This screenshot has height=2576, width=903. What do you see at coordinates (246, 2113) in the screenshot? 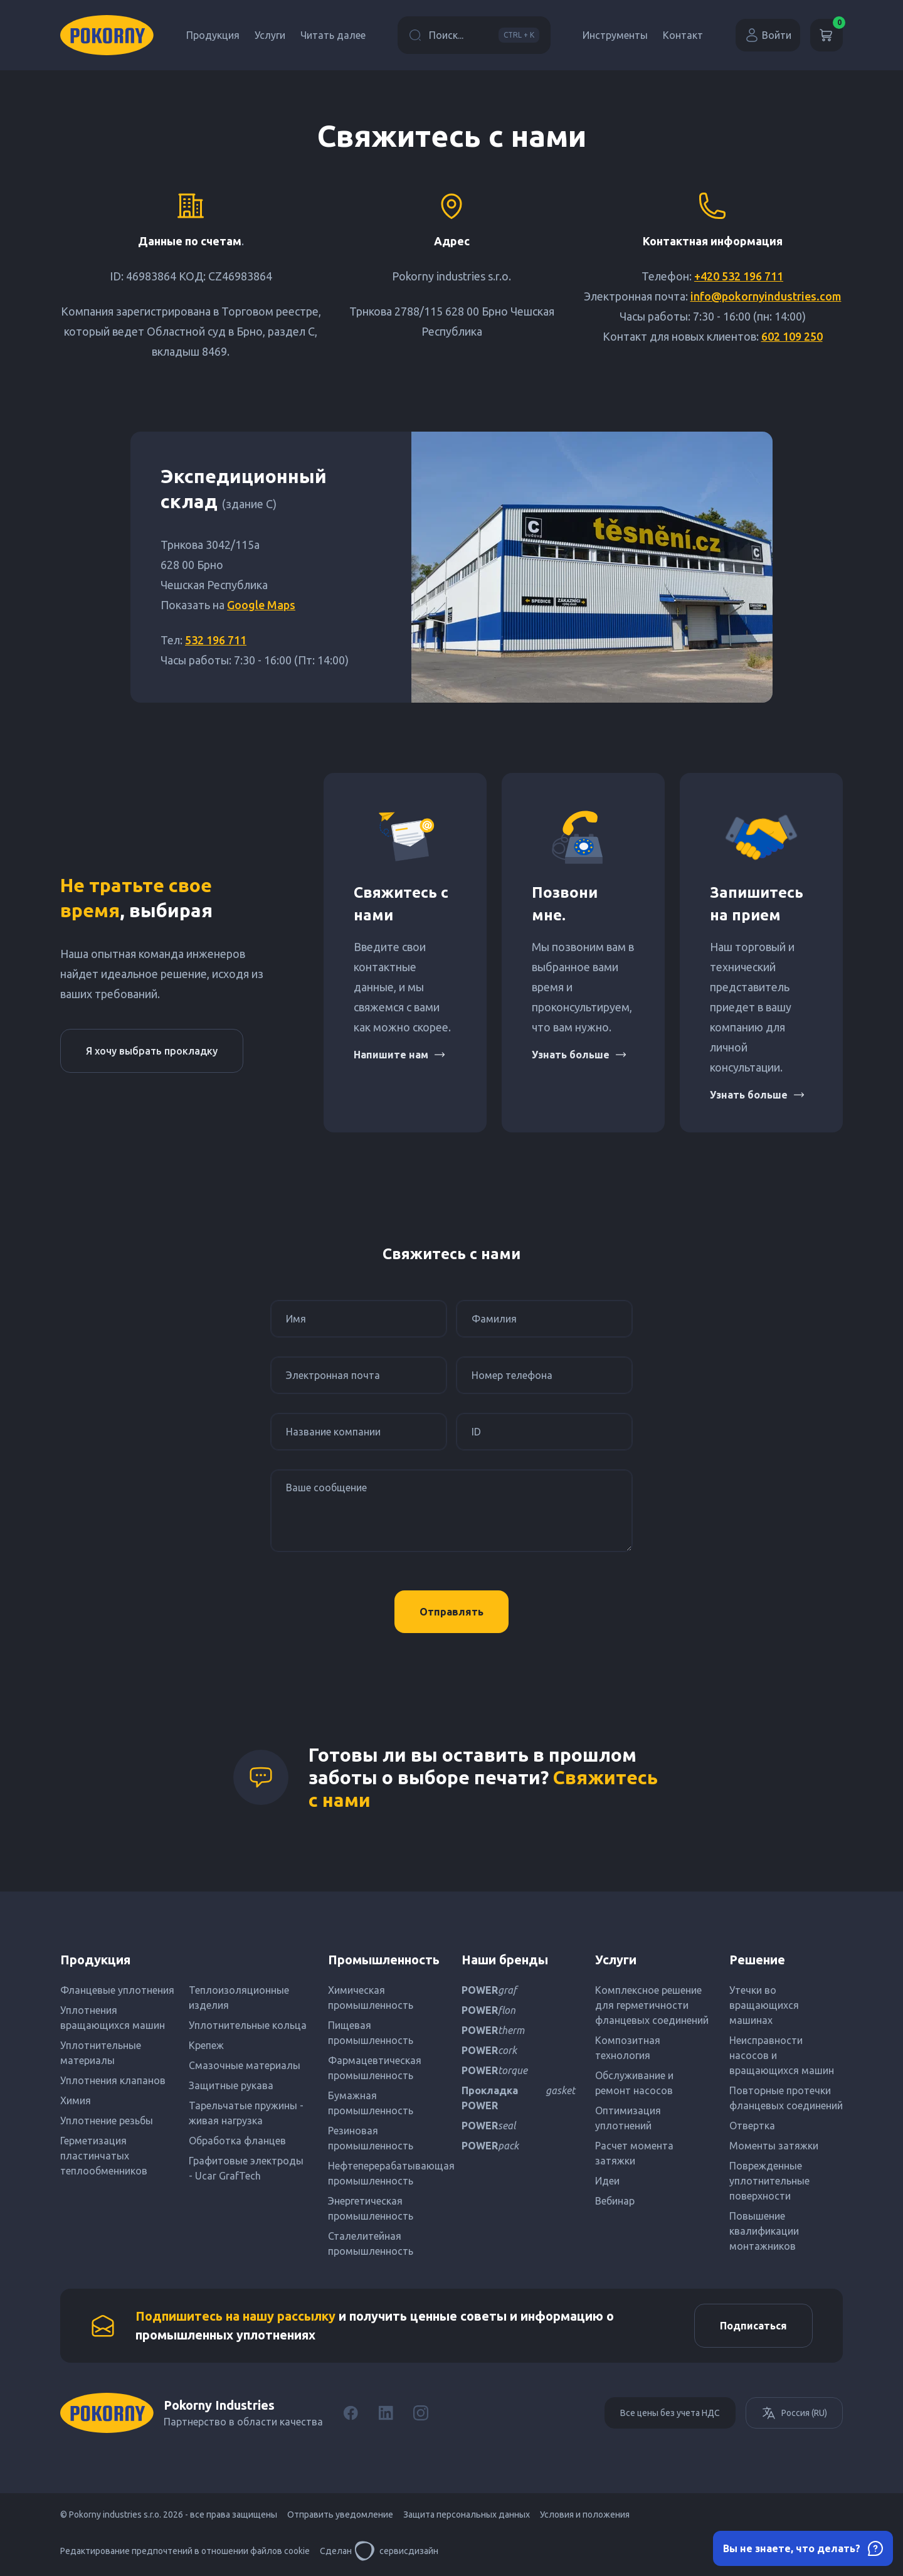
I see `Тарельчатые пружины - живая нагрузка` at bounding box center [246, 2113].